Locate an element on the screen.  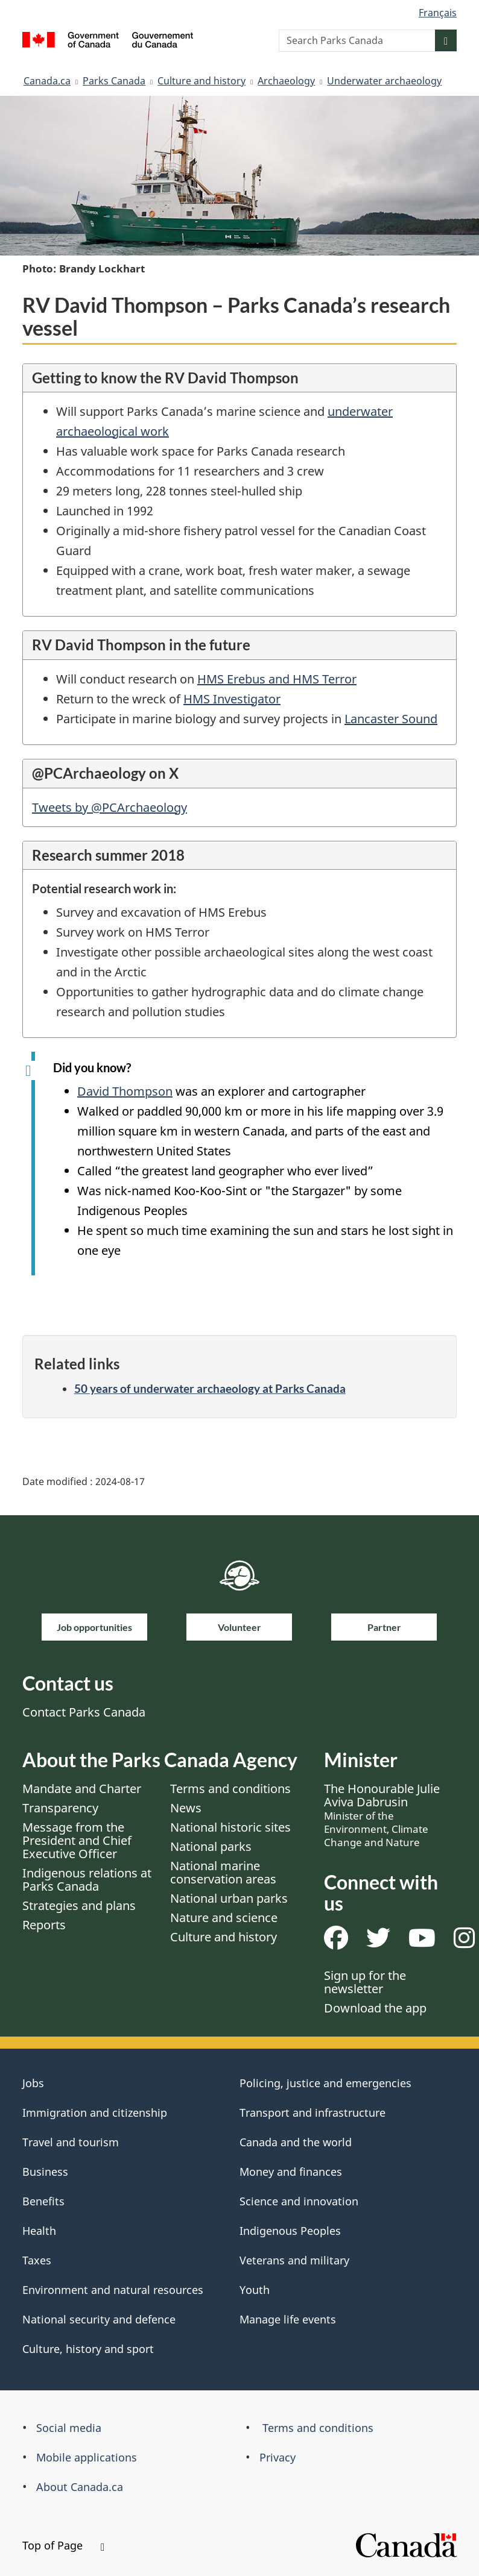
Download the app is located at coordinates (375, 2008).